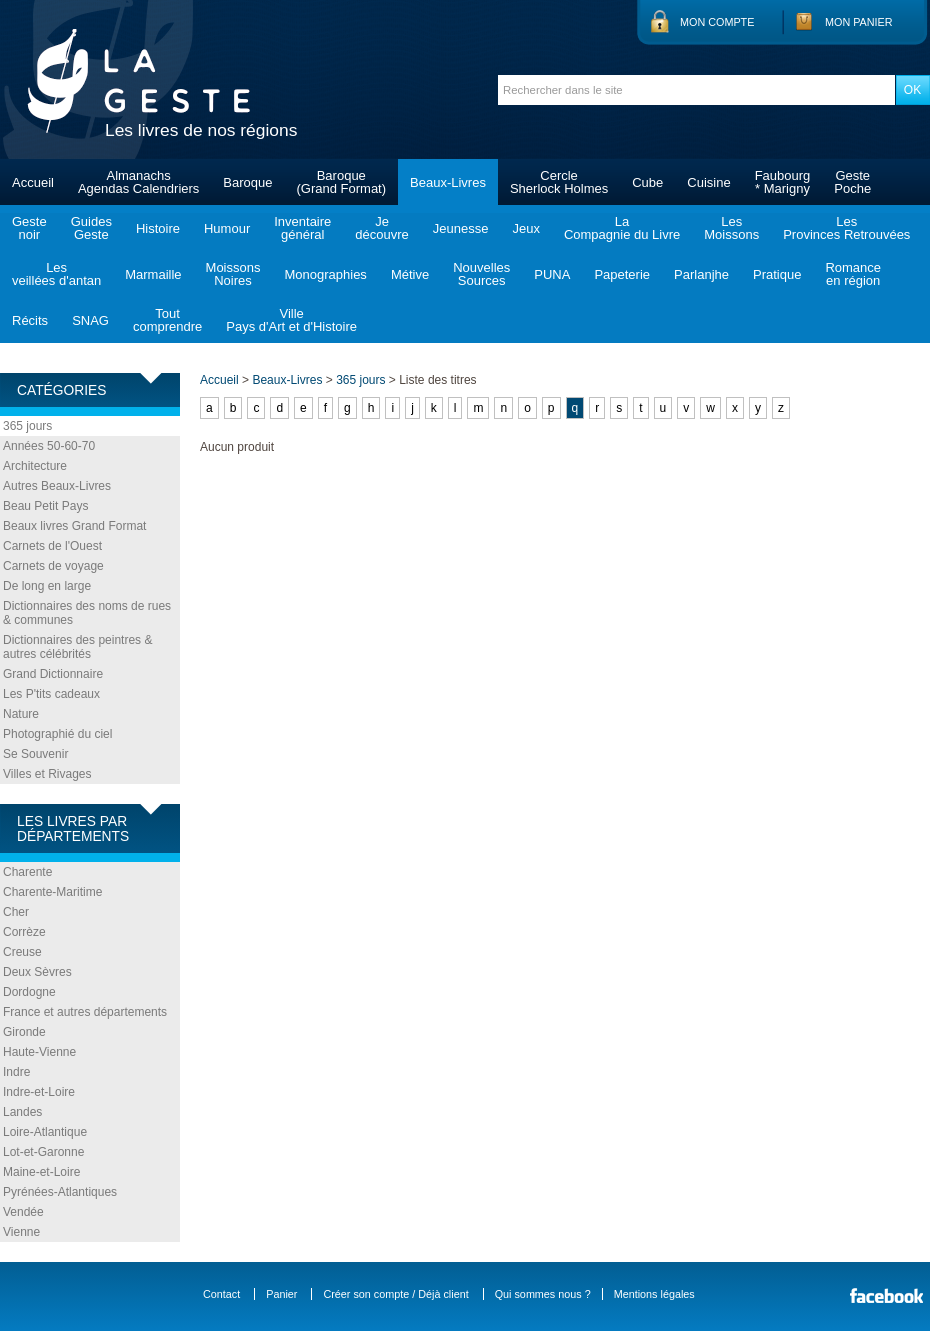 The width and height of the screenshot is (930, 1331). Describe the element at coordinates (24, 932) in the screenshot. I see `Corrèze` at that location.